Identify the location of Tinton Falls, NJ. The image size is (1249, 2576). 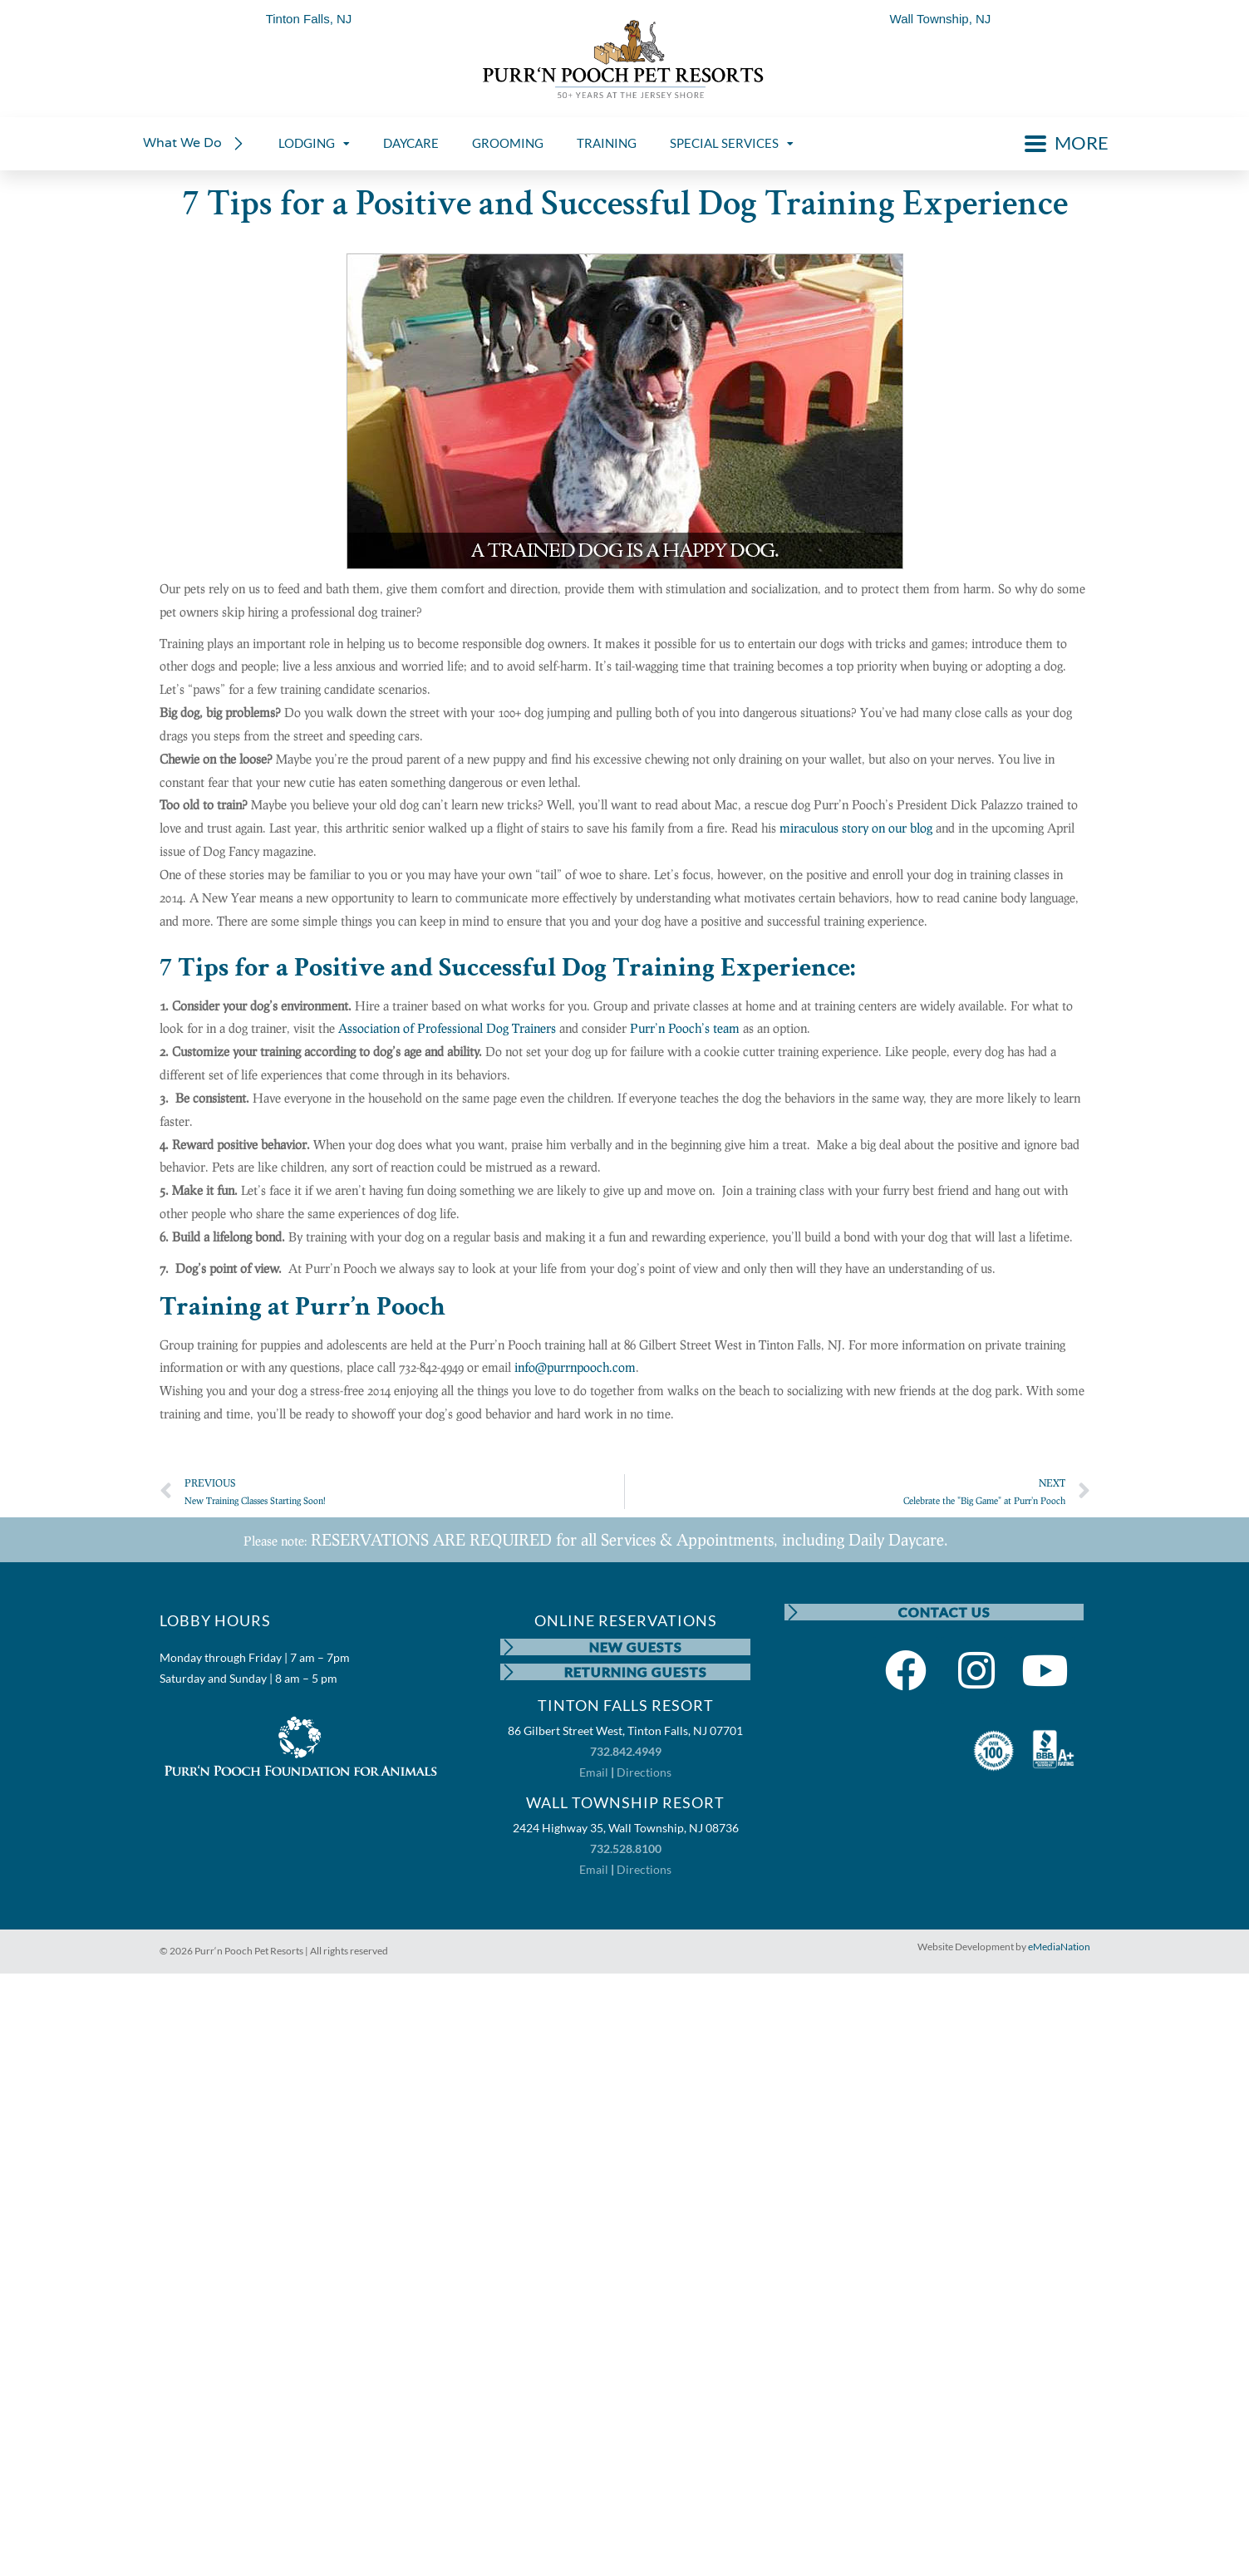
(309, 19).